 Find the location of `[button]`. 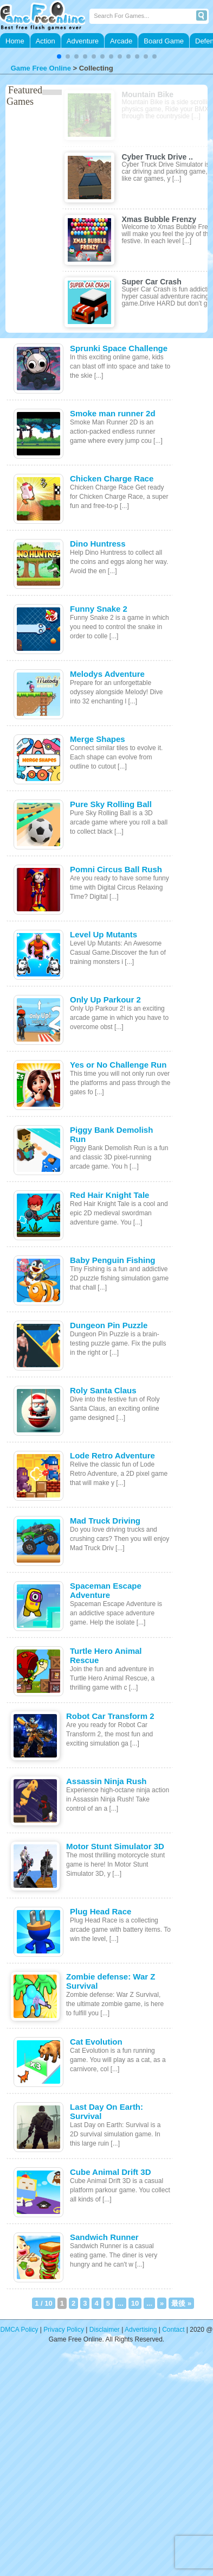

[button] is located at coordinates (59, 56).